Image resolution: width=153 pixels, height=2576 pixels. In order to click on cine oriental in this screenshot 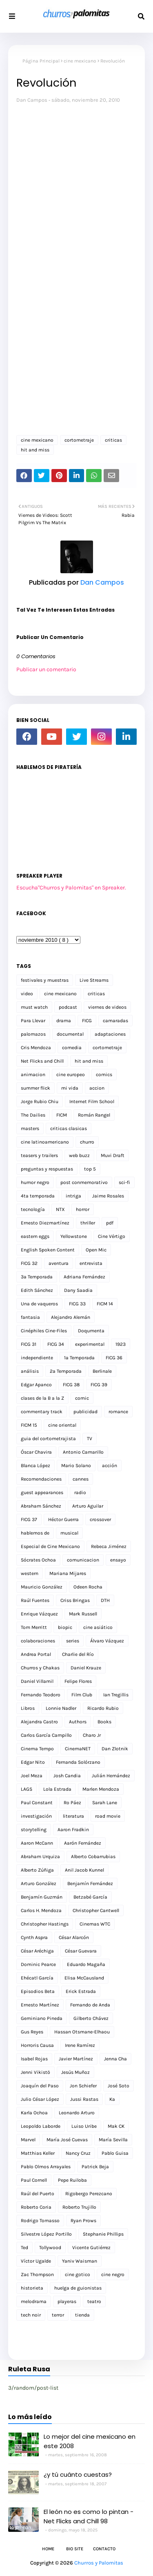, I will do `click(62, 1425)`.